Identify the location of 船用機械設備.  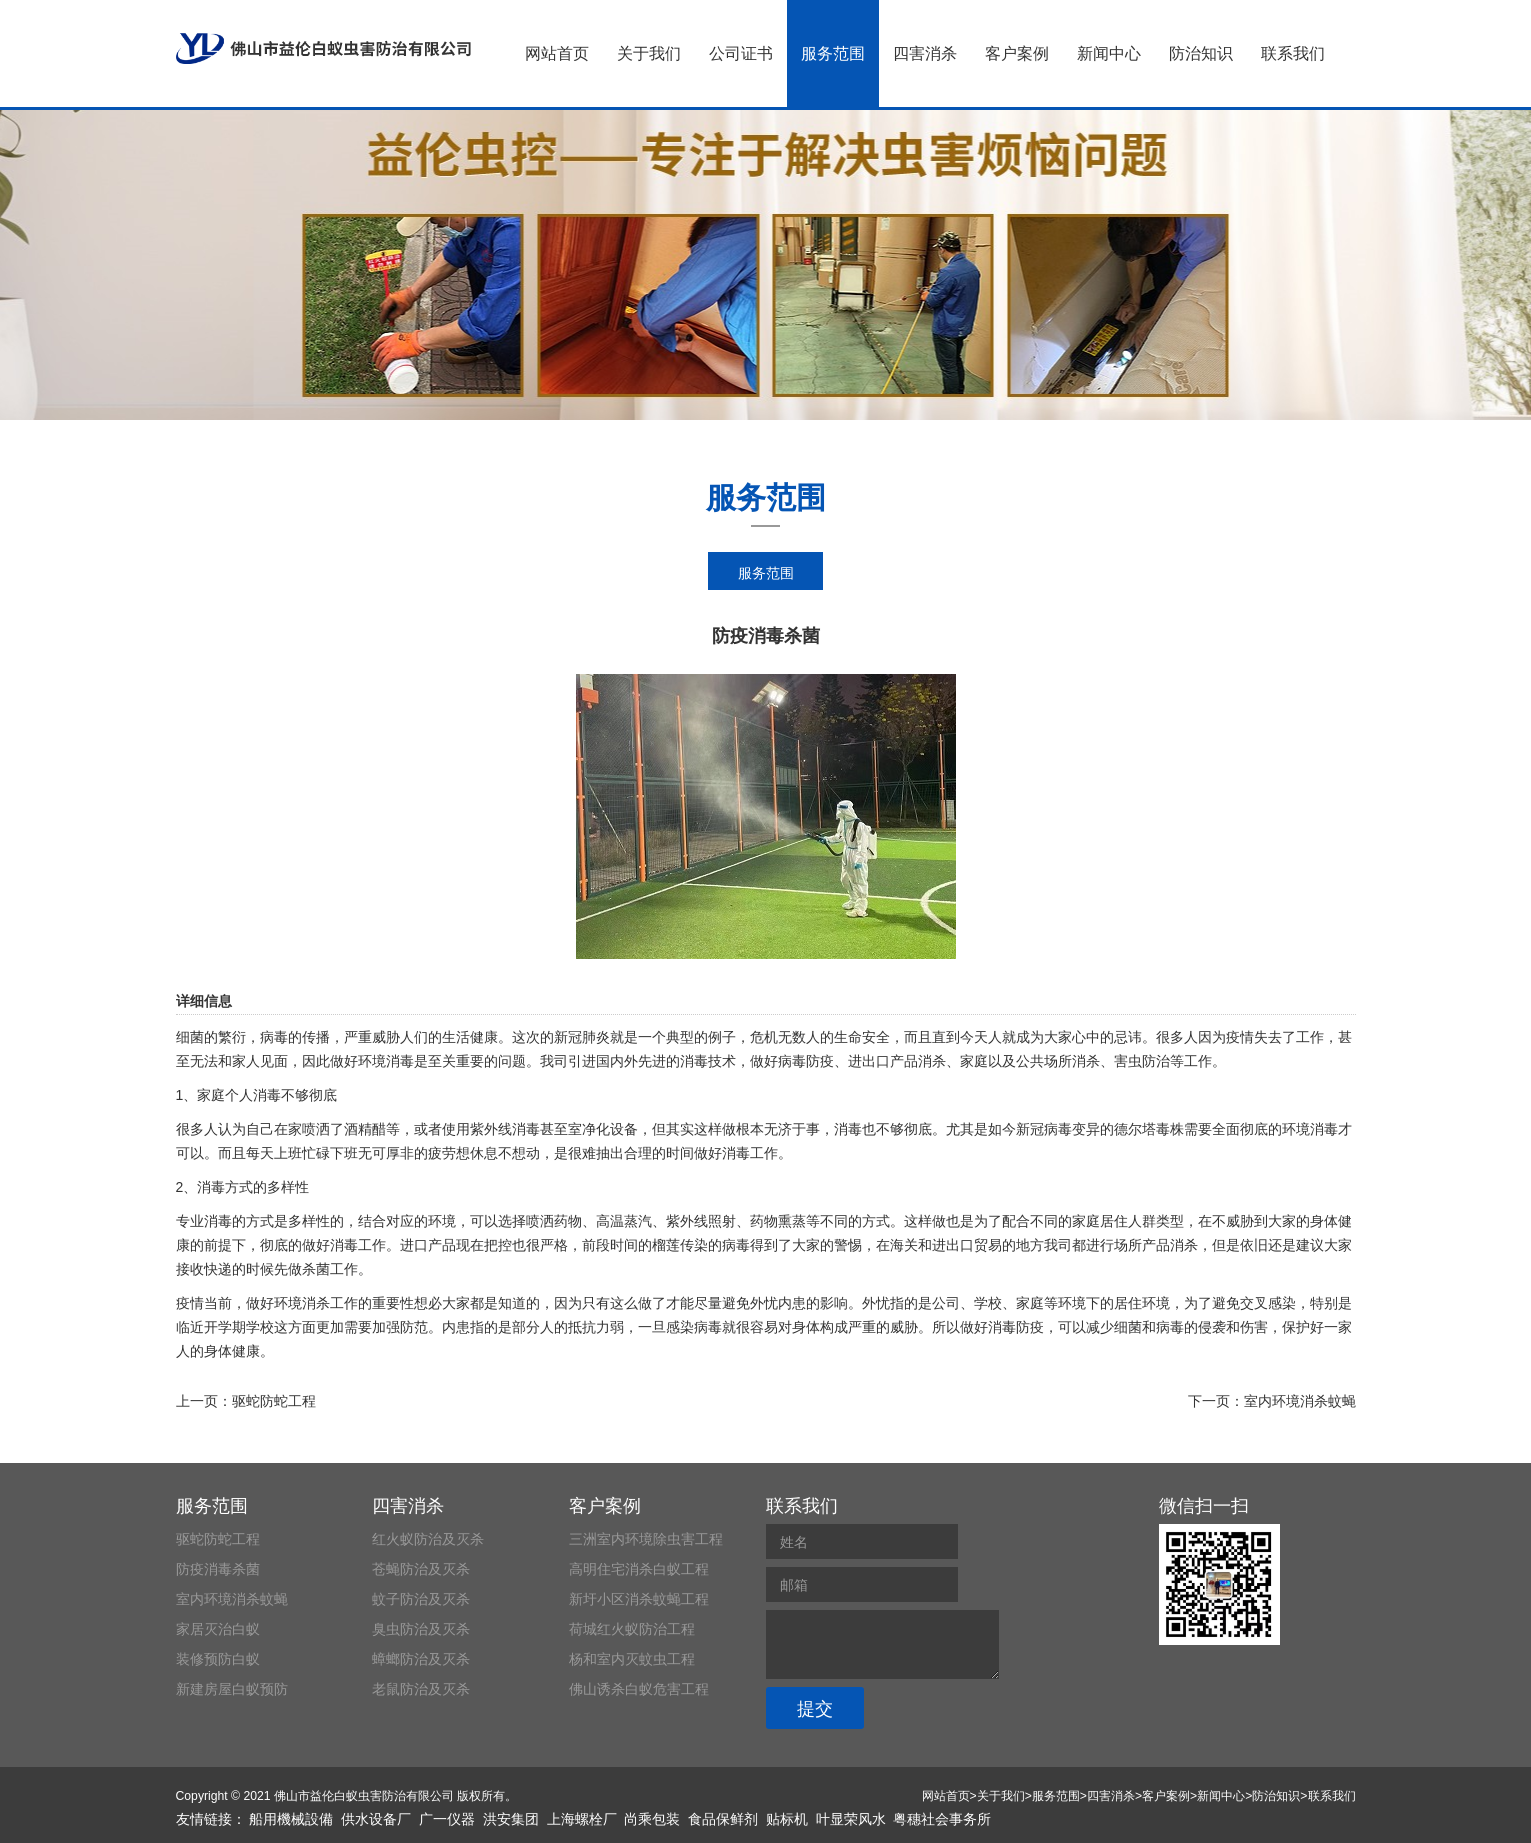
(291, 1819).